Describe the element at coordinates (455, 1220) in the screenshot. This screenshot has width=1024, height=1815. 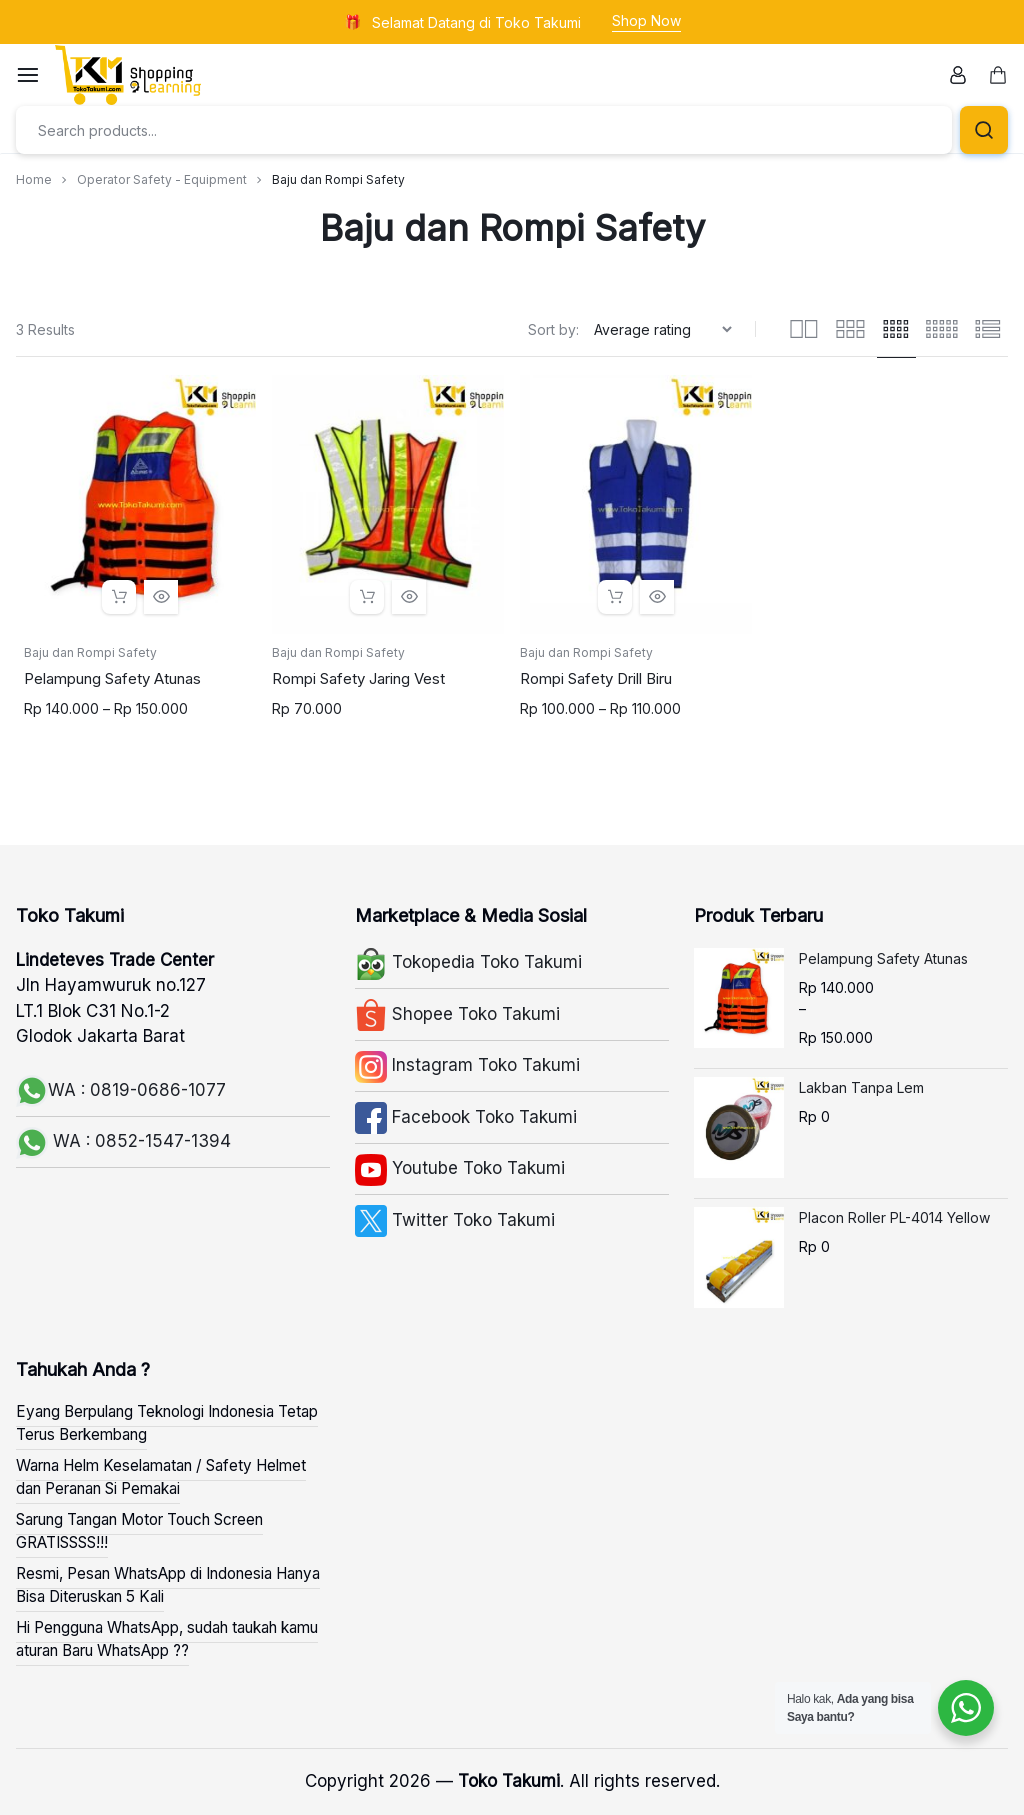
I see `Twitter Toko Takumi` at that location.